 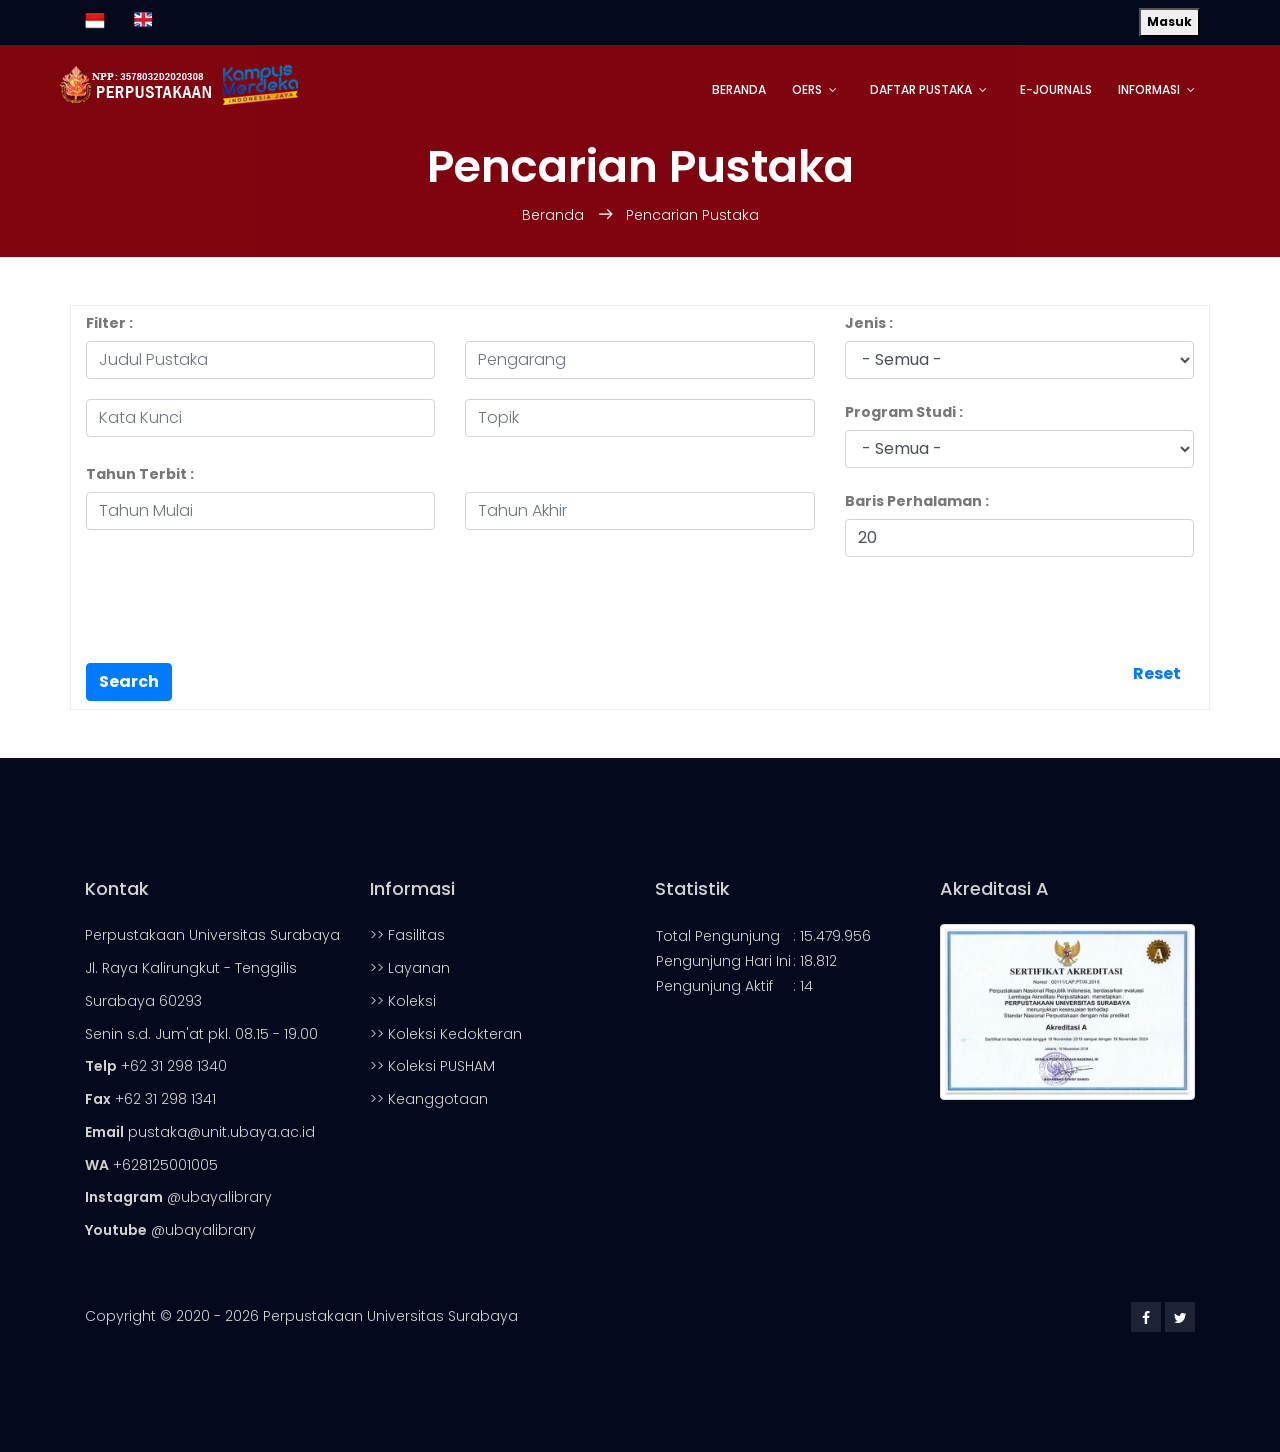 What do you see at coordinates (429, 1099) in the screenshot?
I see `>> Keanggotaan` at bounding box center [429, 1099].